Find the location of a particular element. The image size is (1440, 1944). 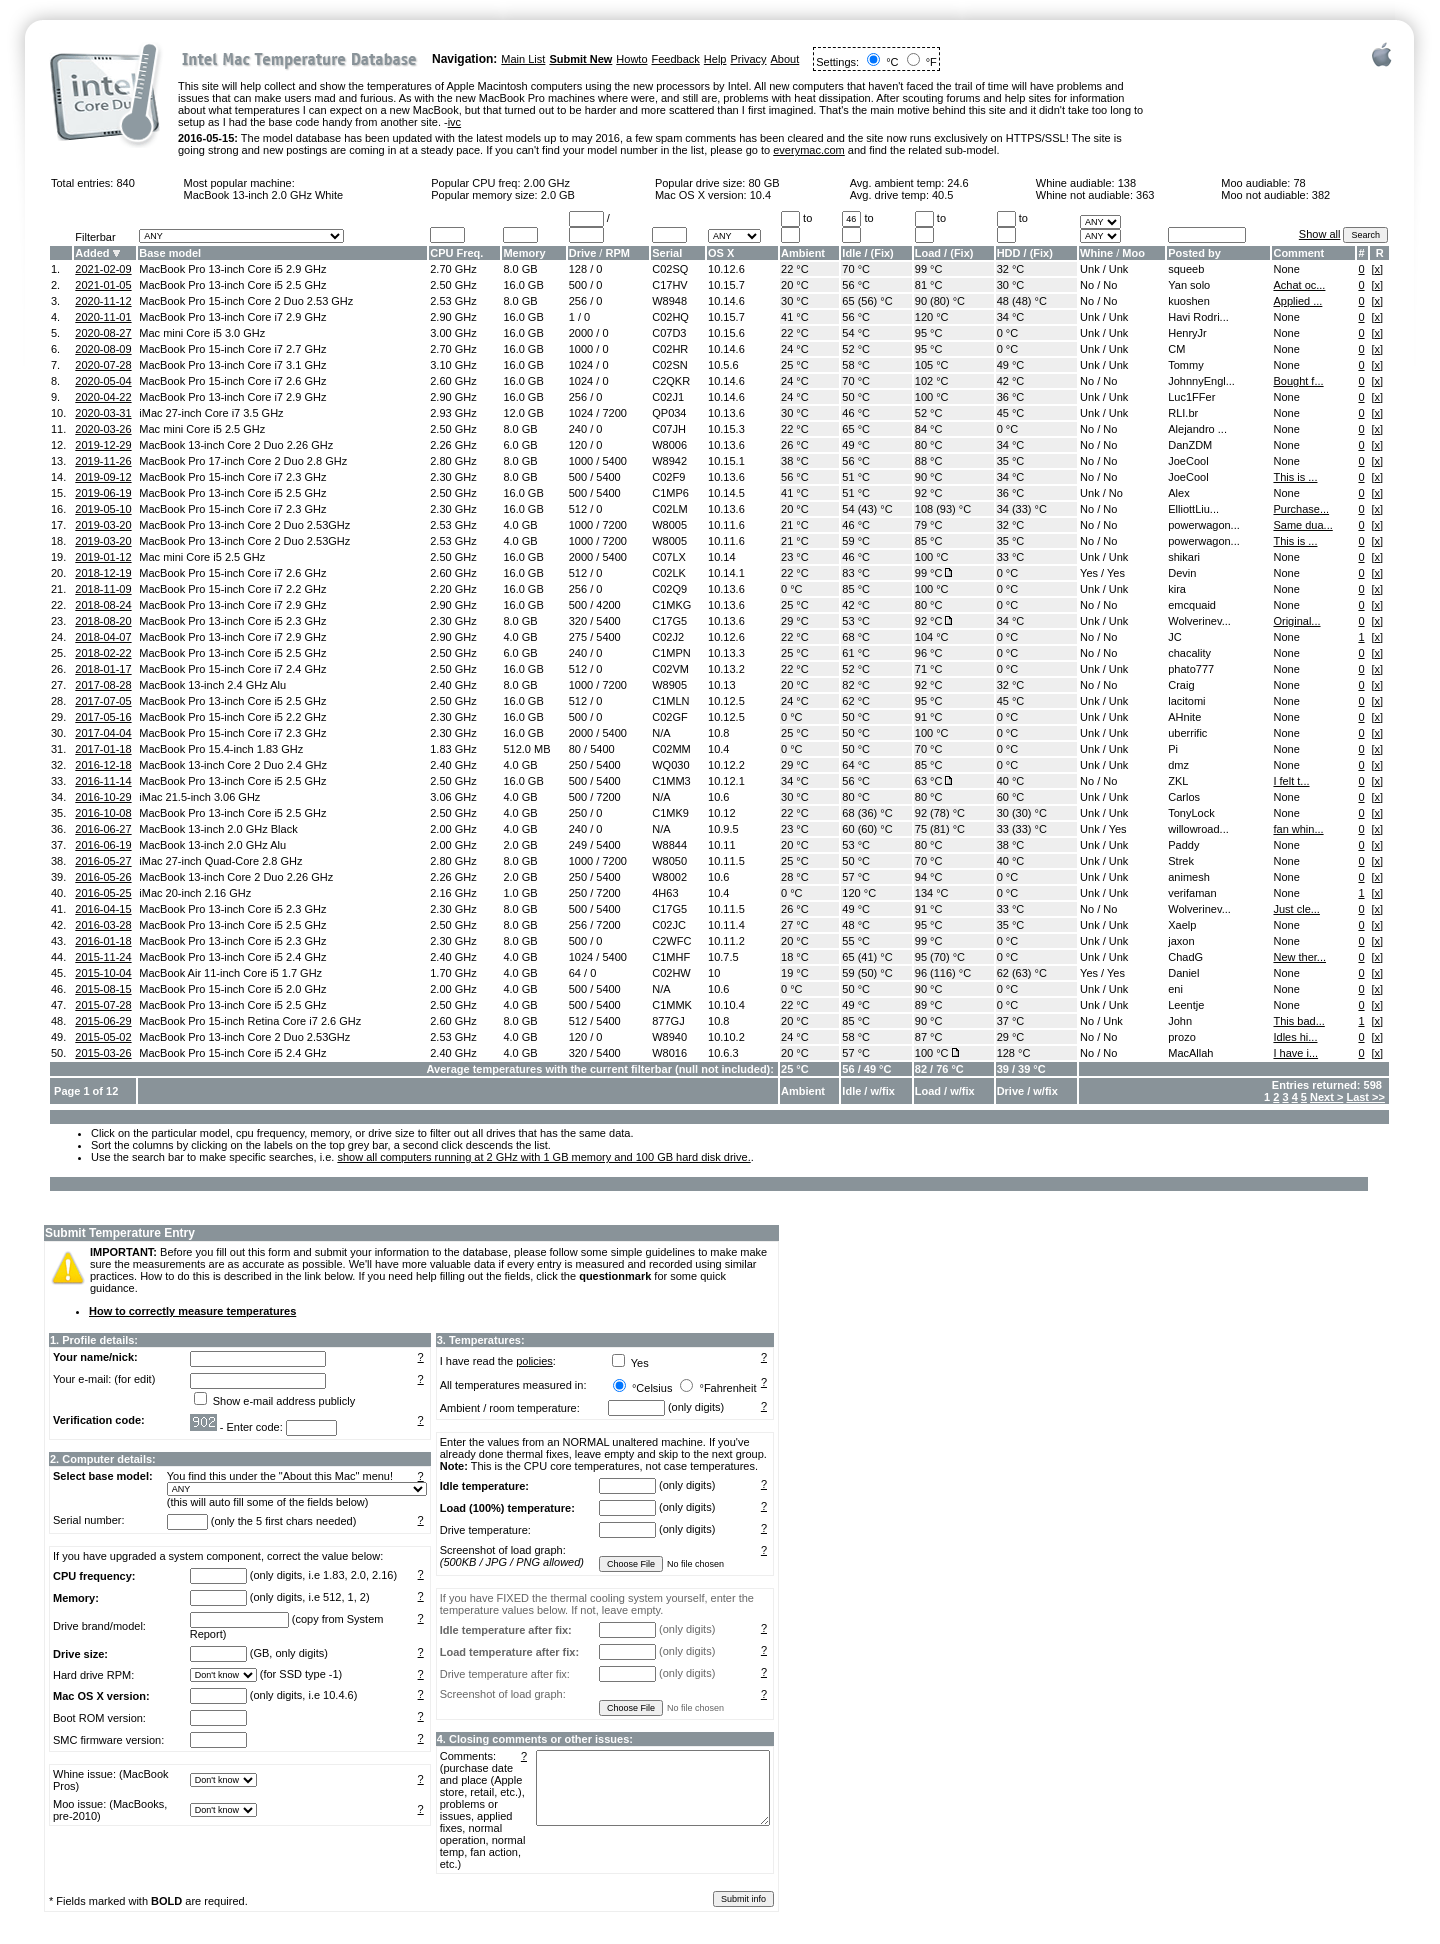

2016-05-26 is located at coordinates (103, 877).